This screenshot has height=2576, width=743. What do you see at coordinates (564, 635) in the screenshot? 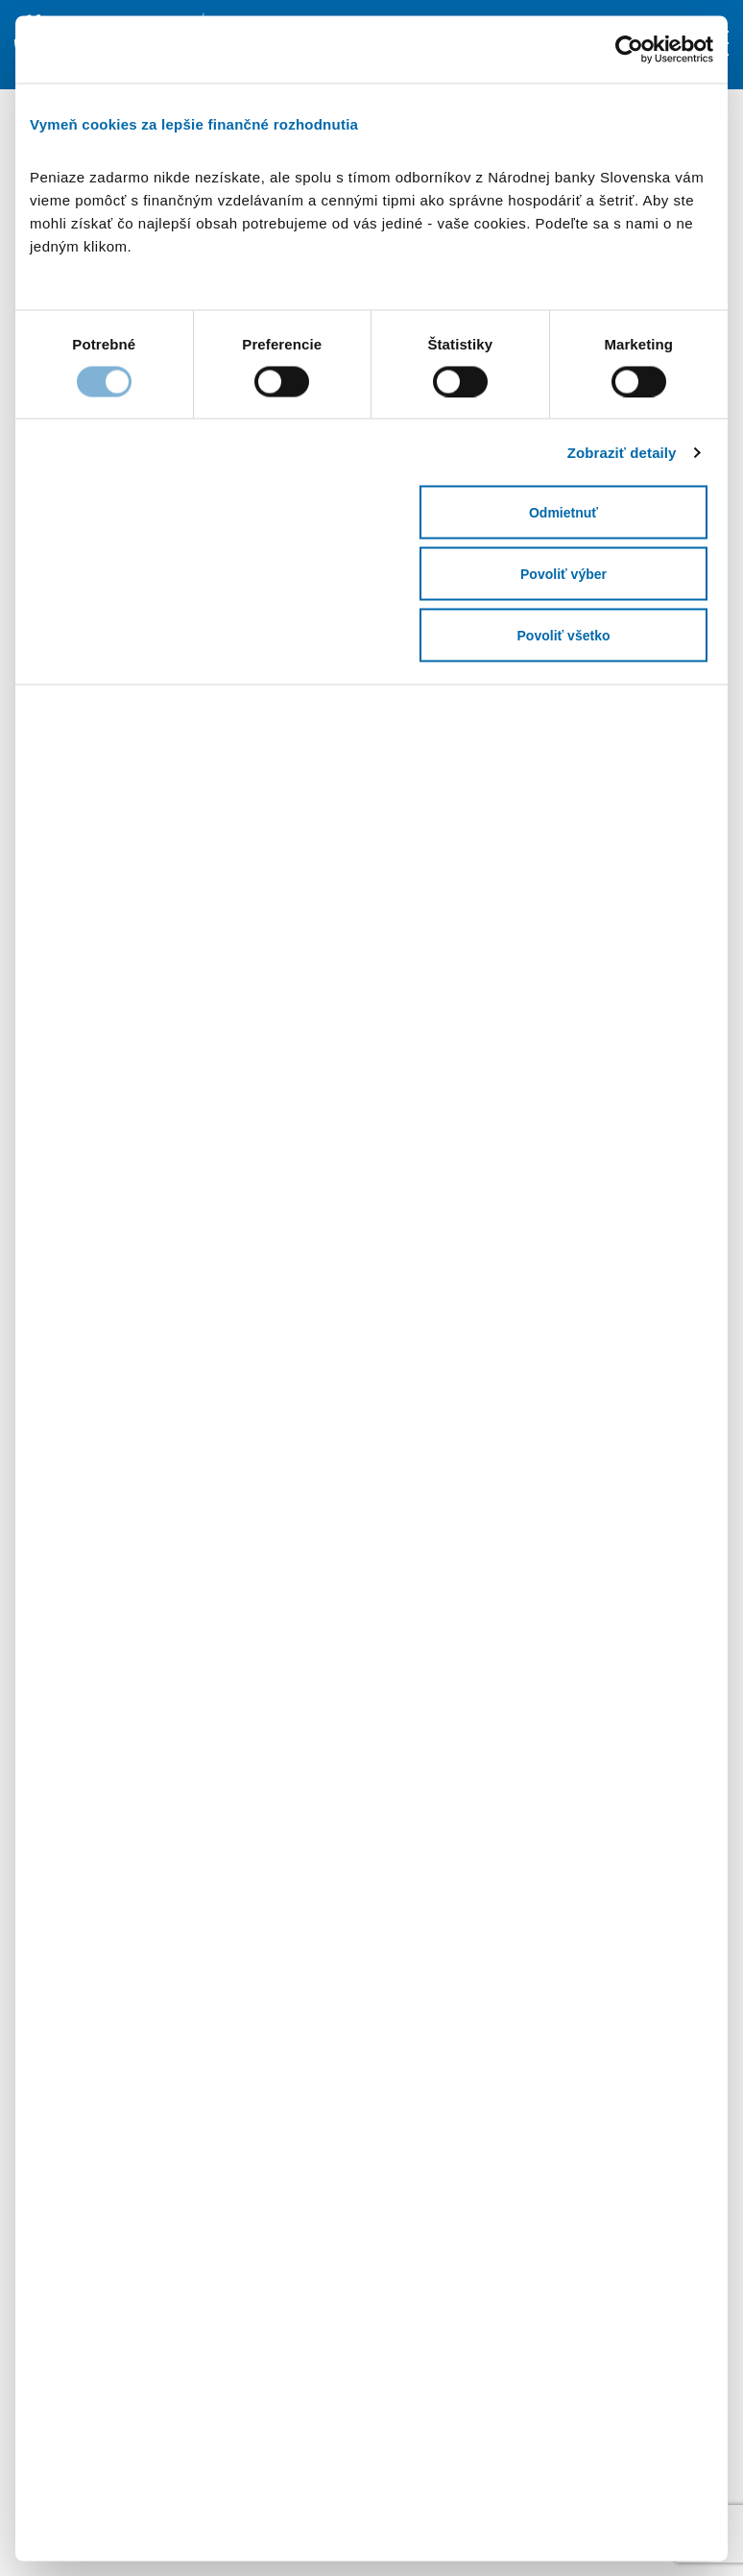
I see `Povoliť všetko` at bounding box center [564, 635].